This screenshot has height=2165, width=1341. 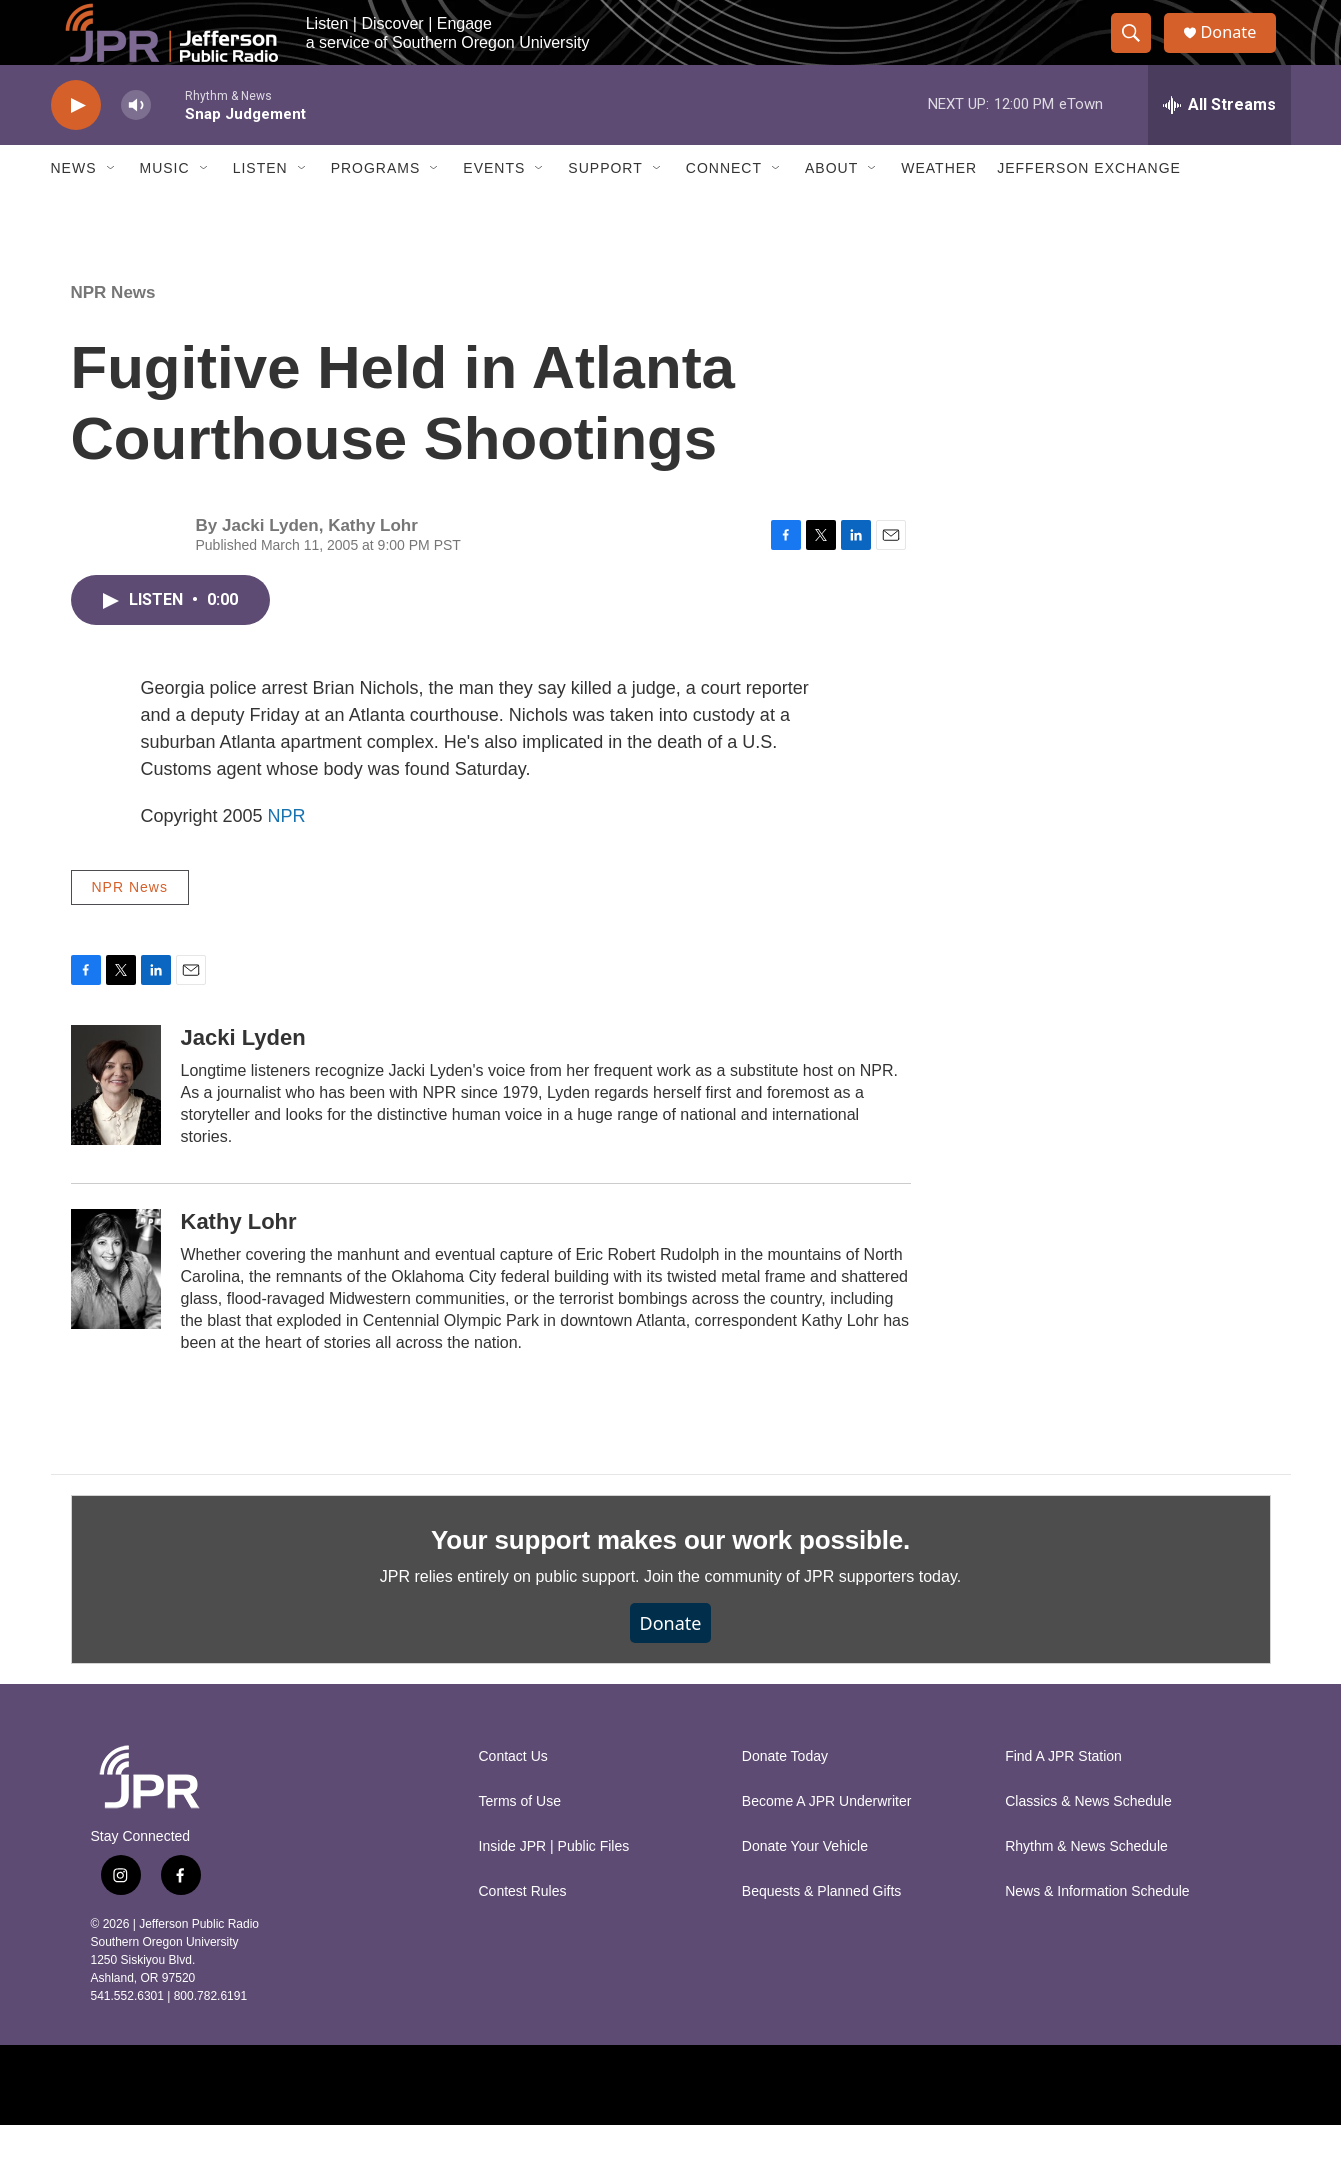 What do you see at coordinates (76, 145) in the screenshot?
I see `[play]` at bounding box center [76, 145].